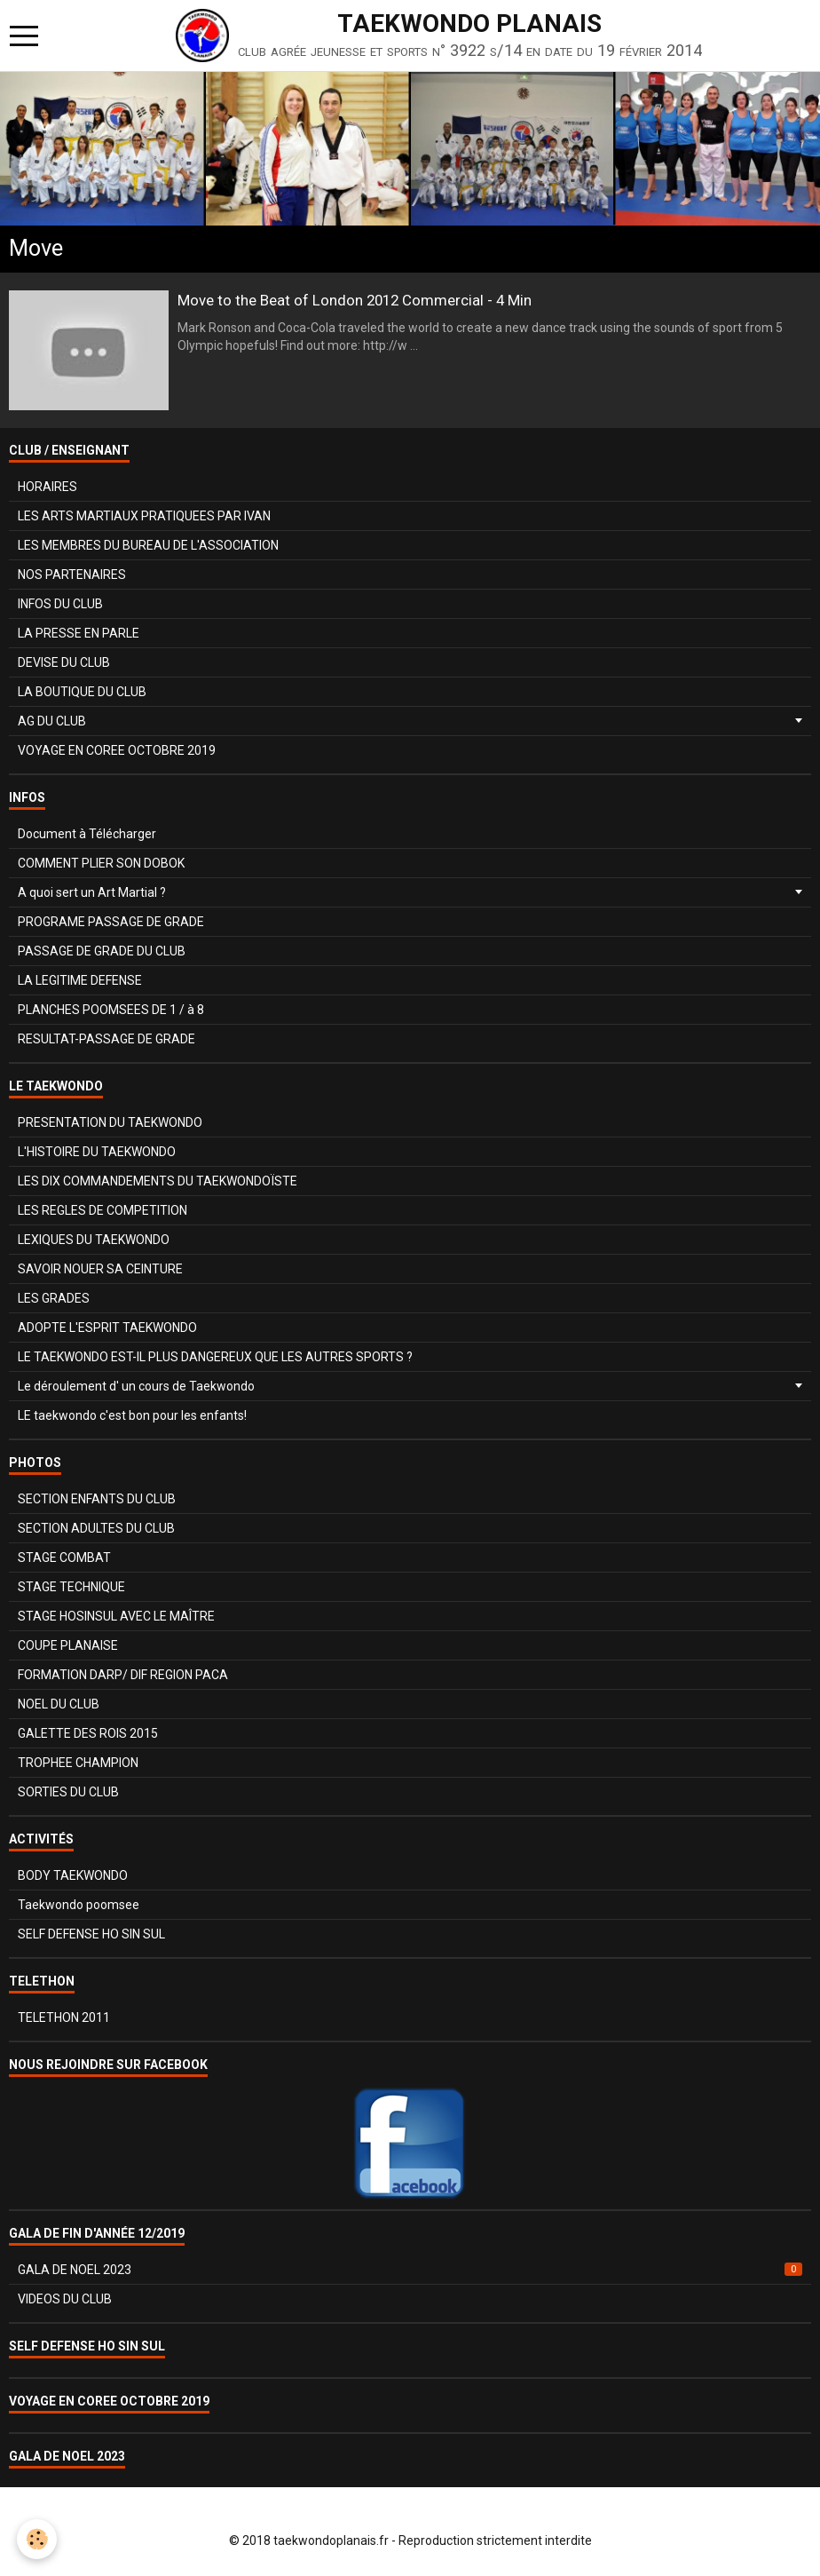 Image resolution: width=820 pixels, height=2576 pixels. I want to click on LA PRESSE EN PARLE, so click(78, 633).